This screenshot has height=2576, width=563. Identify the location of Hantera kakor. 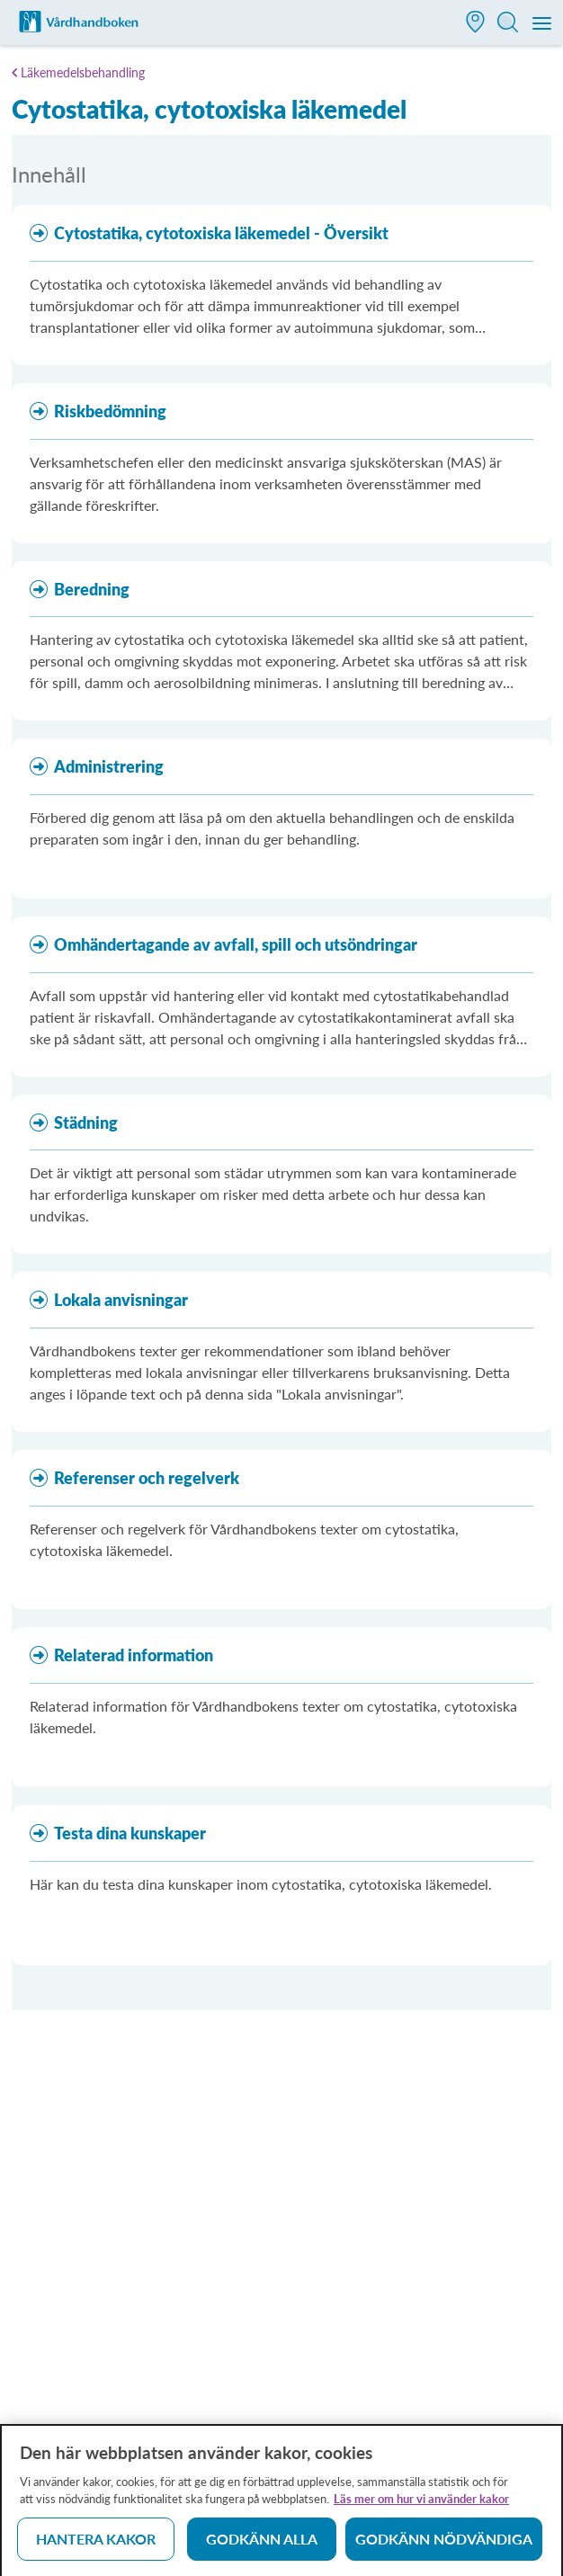
(96, 2545).